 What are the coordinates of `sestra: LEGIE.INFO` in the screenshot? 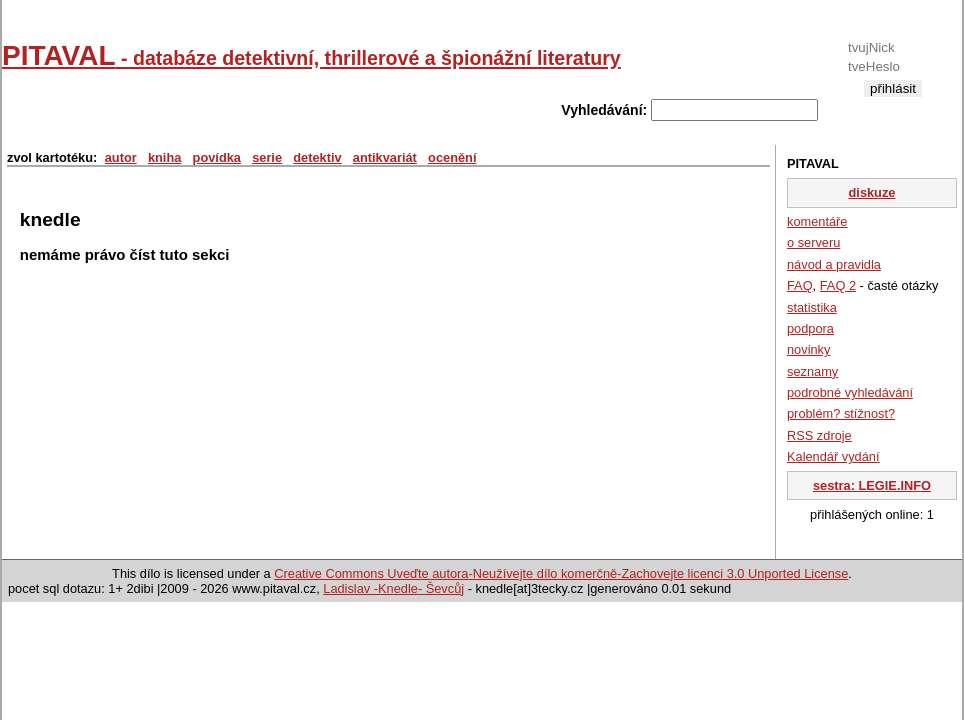 It's located at (872, 485).